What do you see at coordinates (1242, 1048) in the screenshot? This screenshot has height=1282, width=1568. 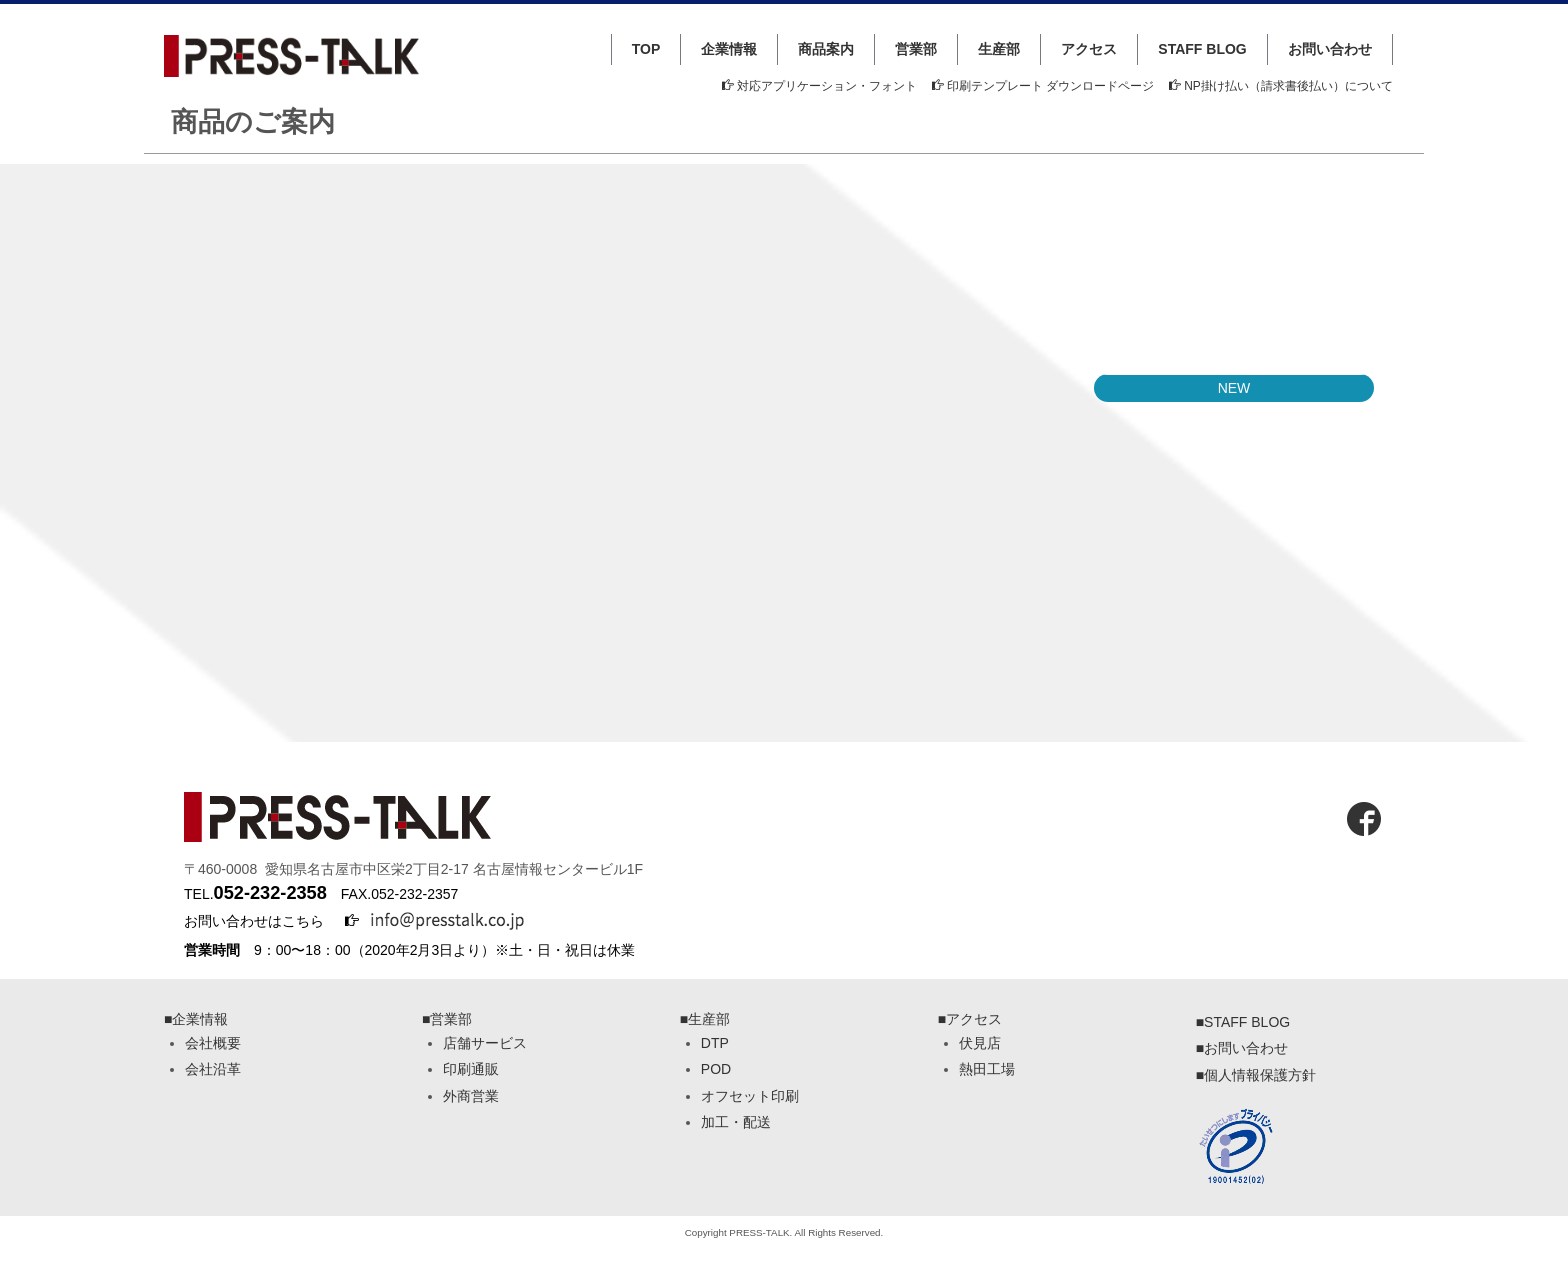 I see `■お問い合わせ` at bounding box center [1242, 1048].